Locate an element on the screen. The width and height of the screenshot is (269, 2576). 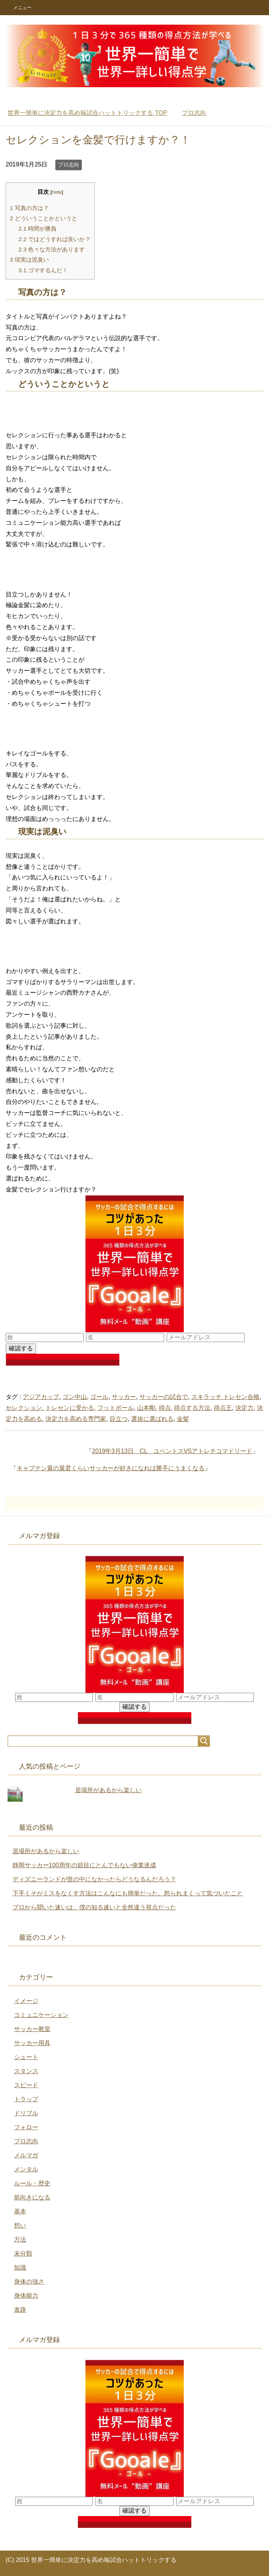
現実は泥臭い is located at coordinates (29, 259).